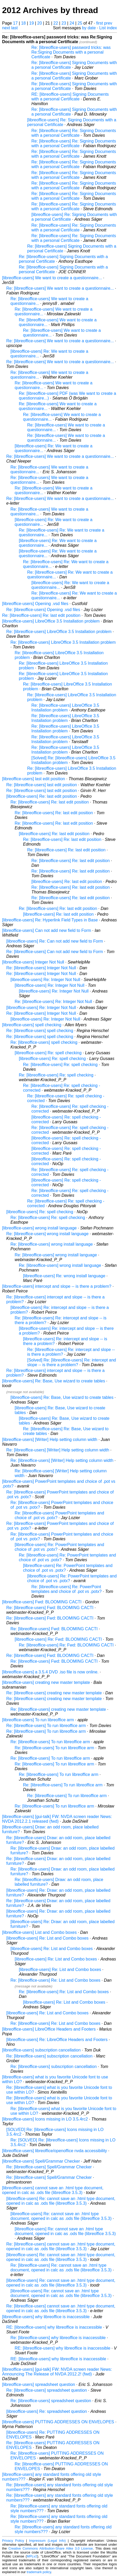 Image resolution: width=119 pixels, height=2576 pixels. What do you see at coordinates (41, 615) in the screenshot?
I see `Re: [libreoffice-users] Re: last edit position` at bounding box center [41, 615].